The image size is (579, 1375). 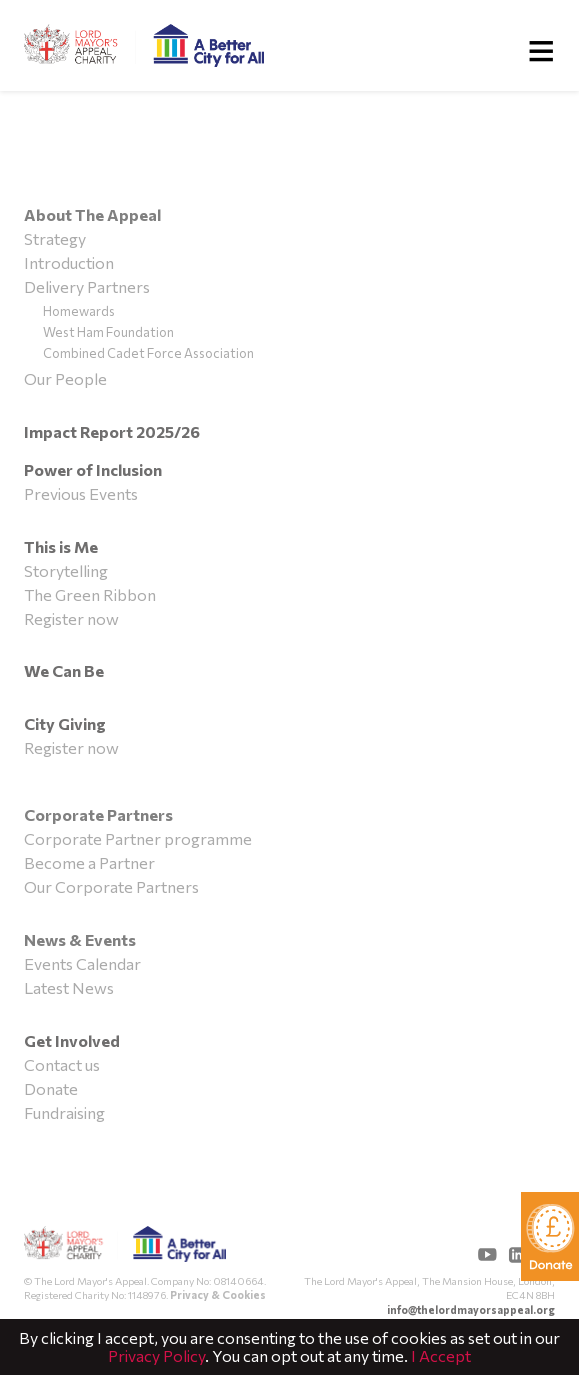 I want to click on Register now, so click(x=71, y=618).